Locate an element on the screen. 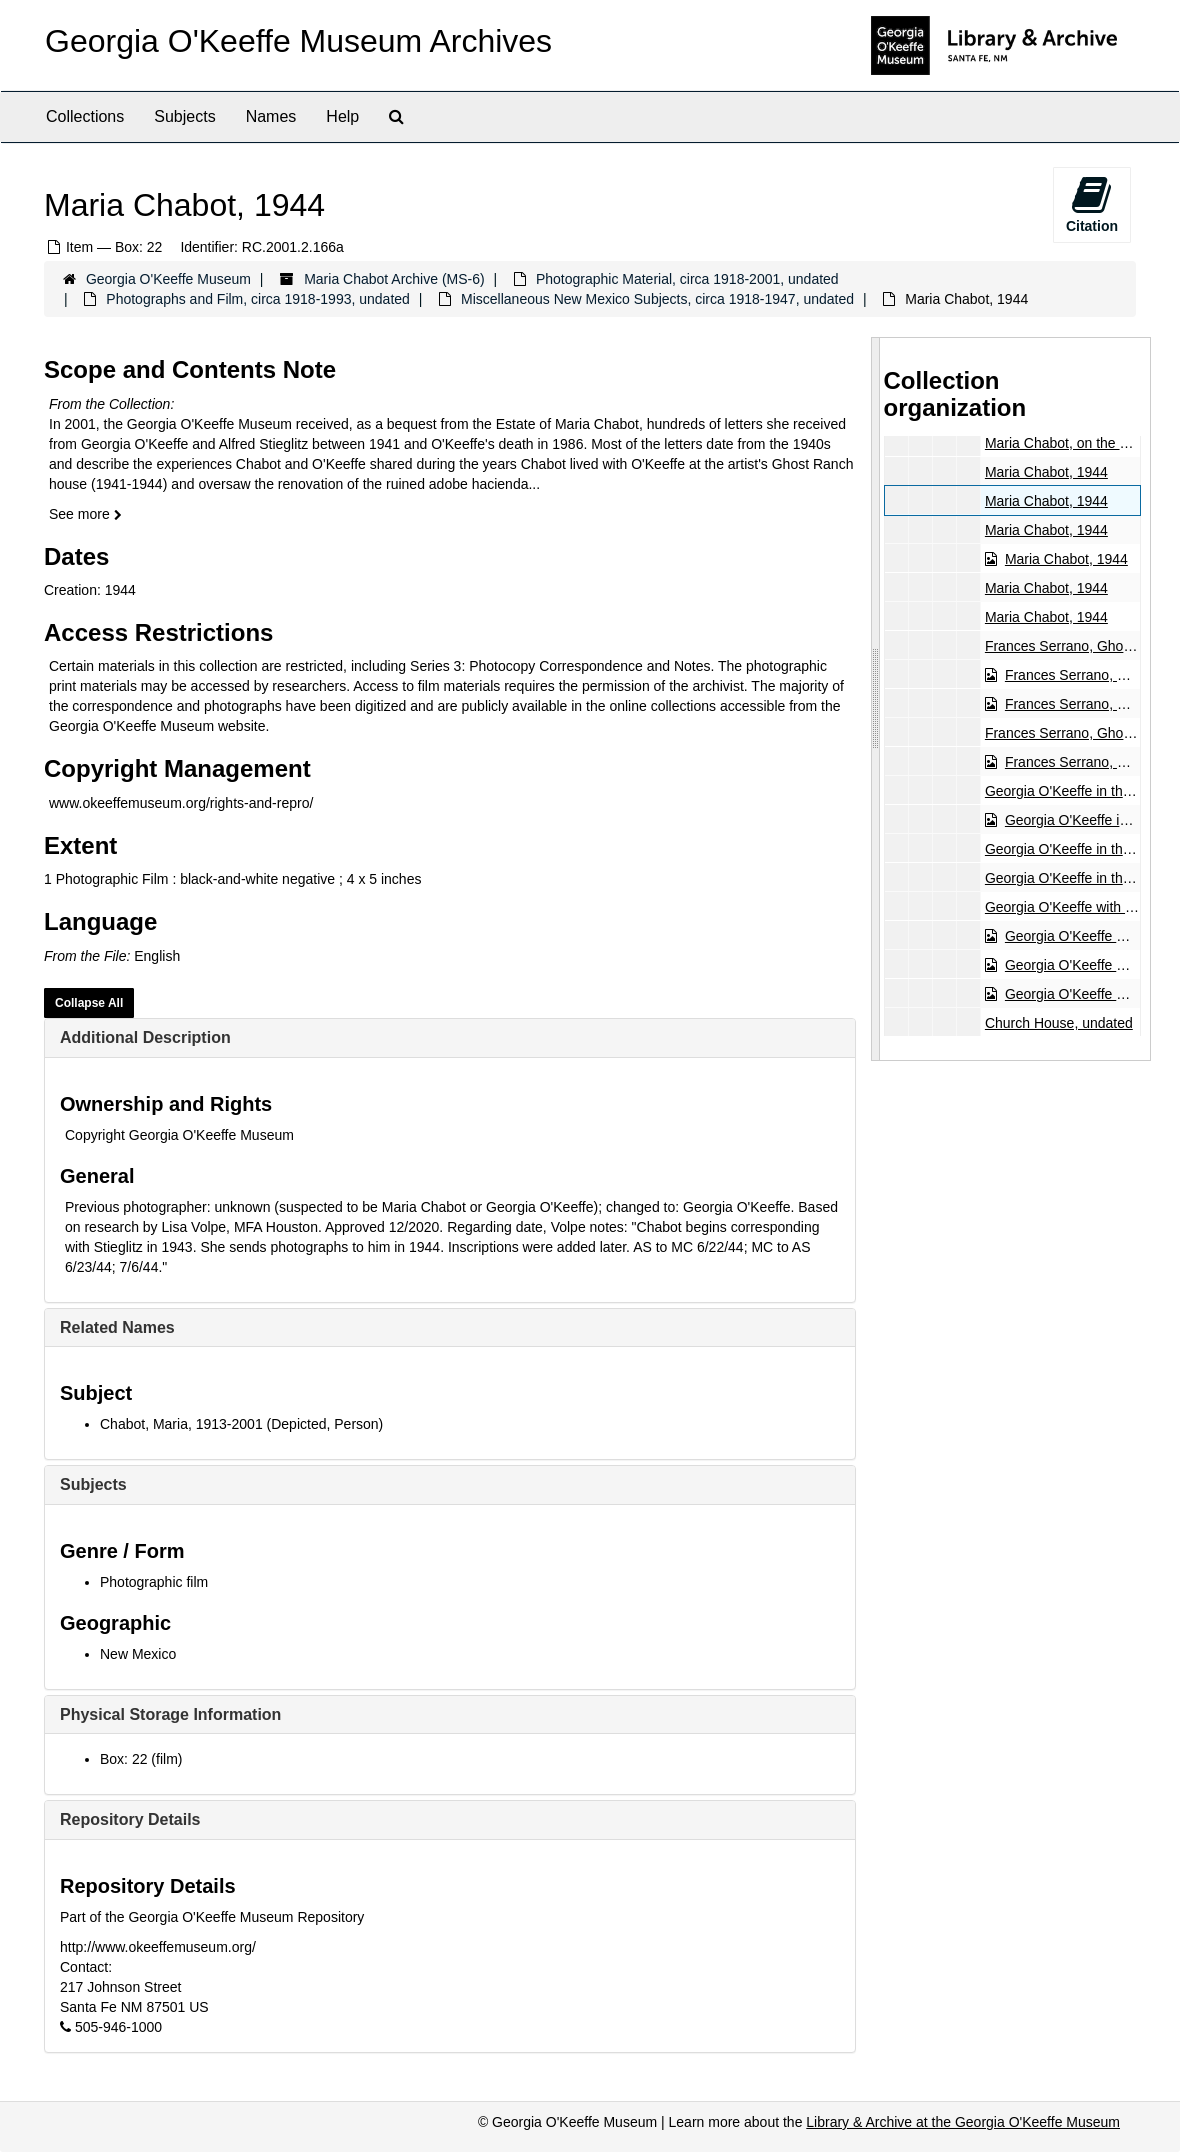  Repository Details is located at coordinates (130, 1819).